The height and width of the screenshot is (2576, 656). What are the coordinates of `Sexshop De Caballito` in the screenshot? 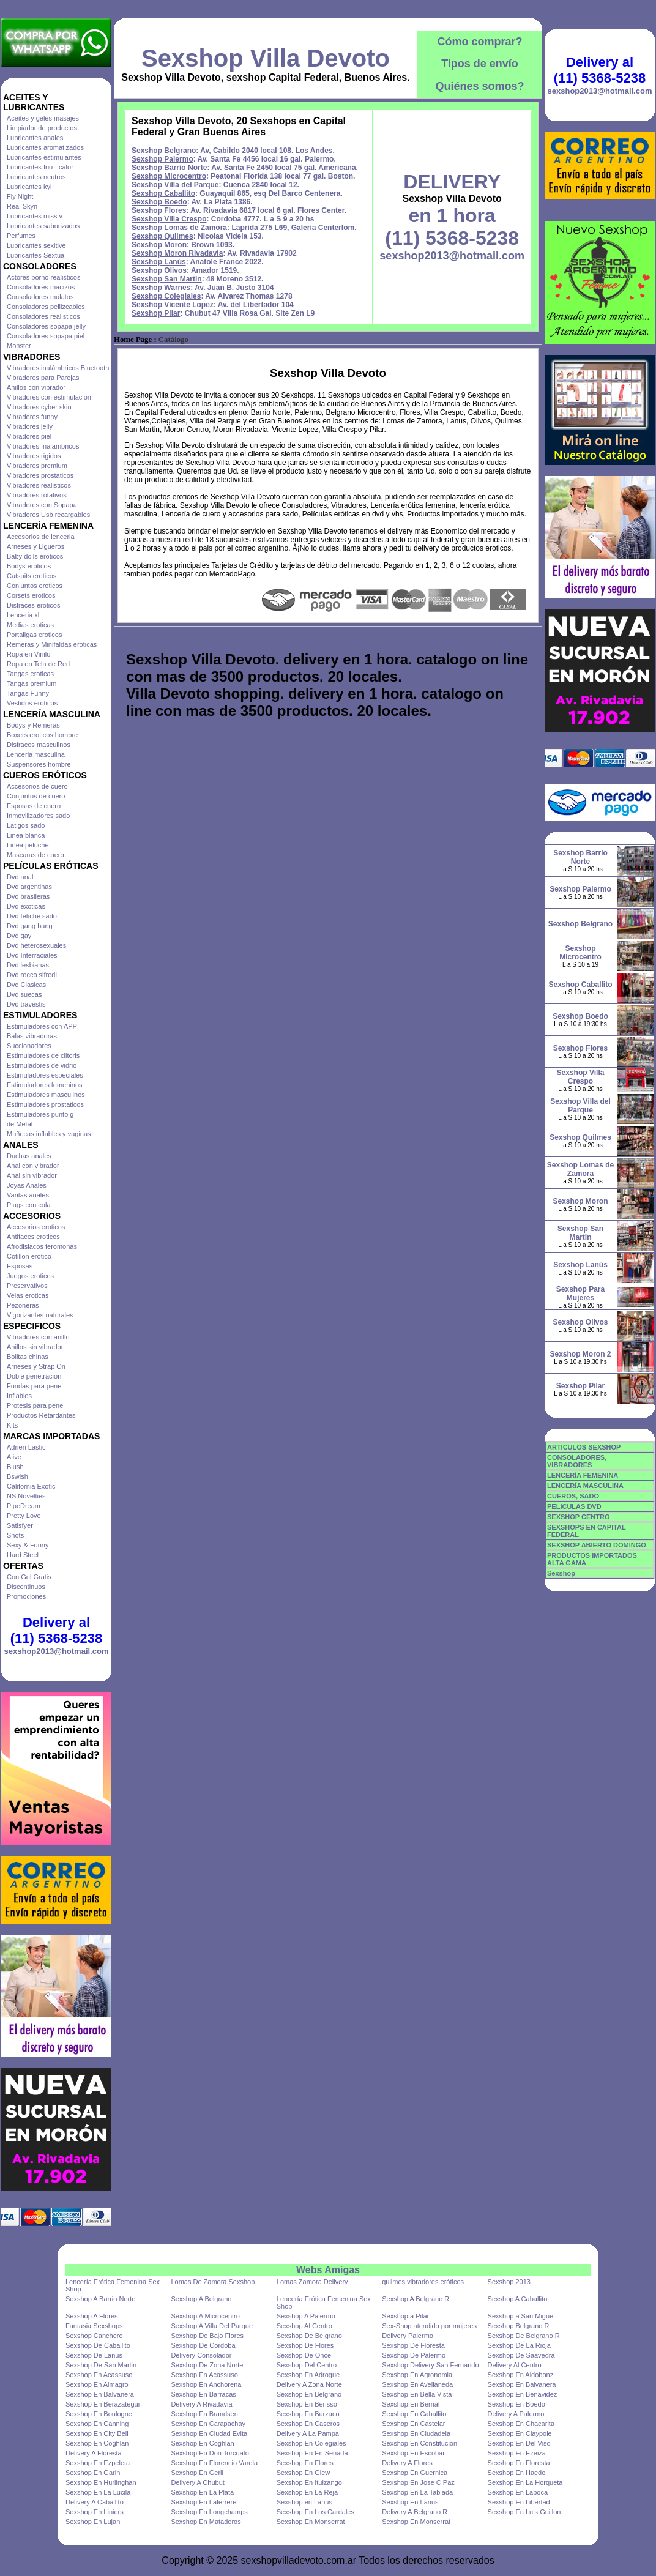 It's located at (97, 2345).